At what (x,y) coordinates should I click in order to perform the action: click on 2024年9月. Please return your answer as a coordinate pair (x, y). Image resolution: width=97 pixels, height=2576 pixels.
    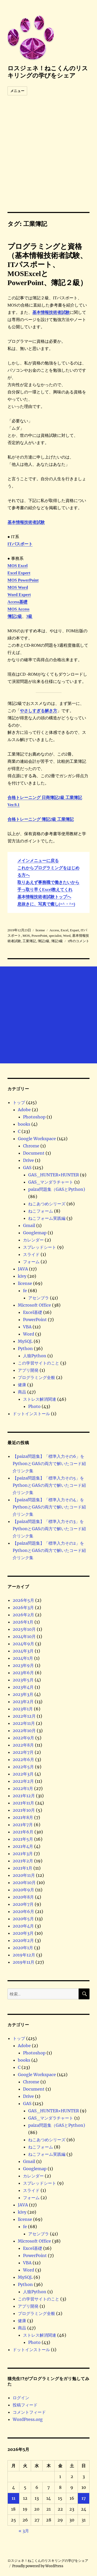
    Looking at the image, I should click on (23, 1643).